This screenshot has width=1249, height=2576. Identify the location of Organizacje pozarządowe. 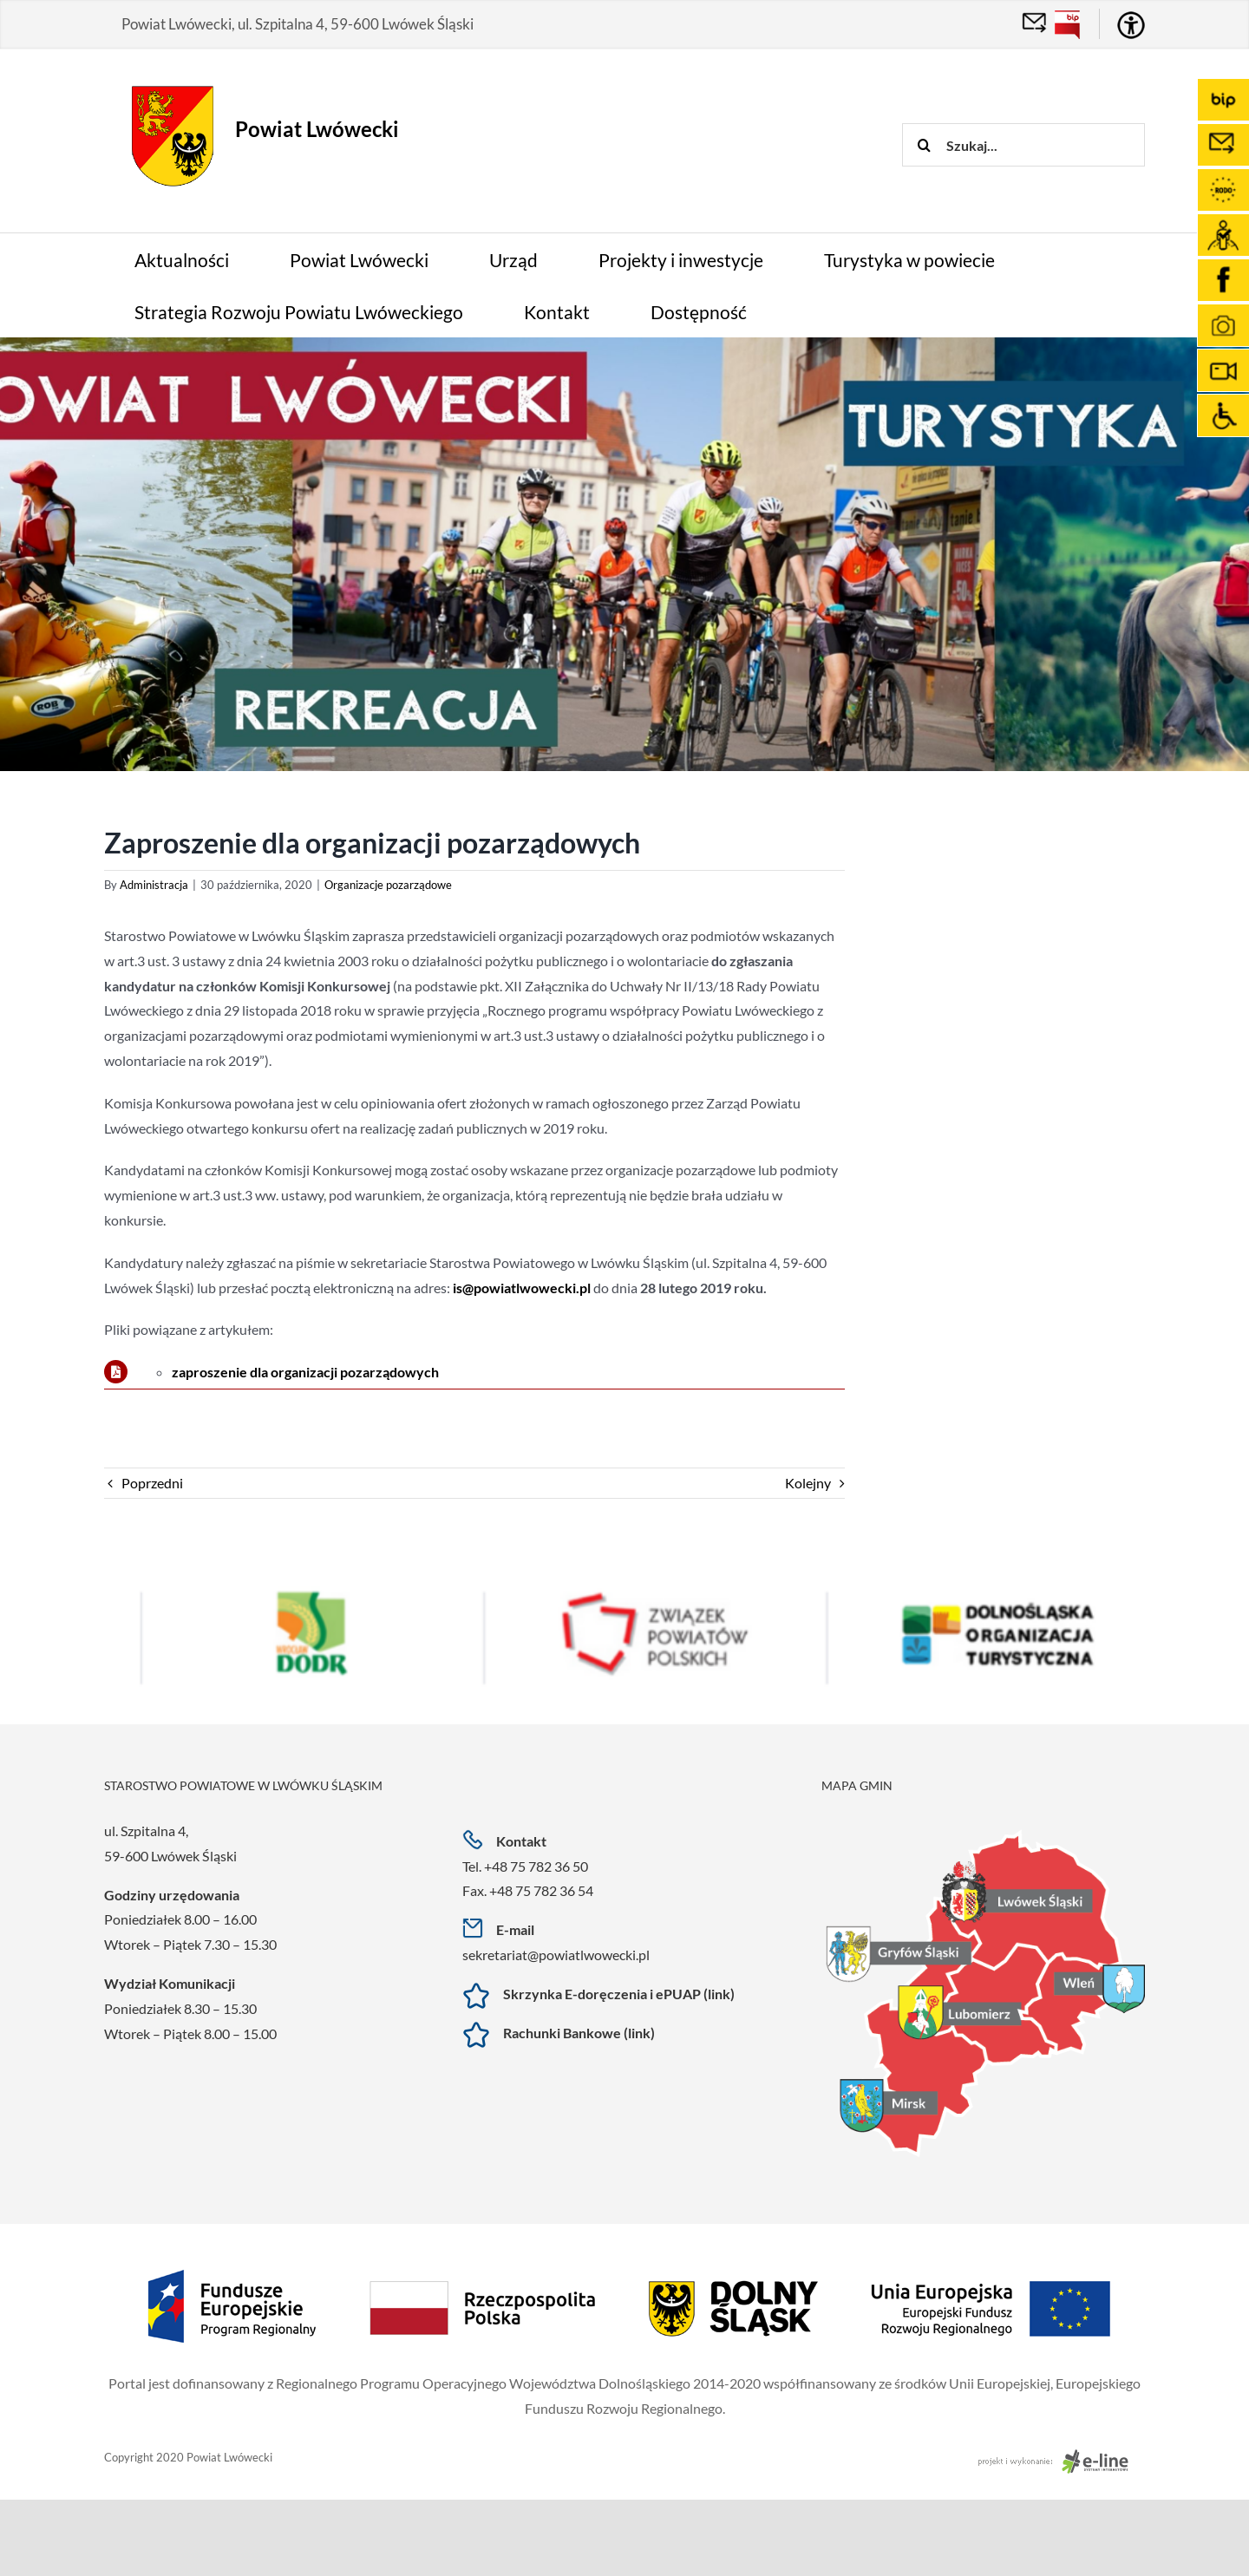
(388, 885).